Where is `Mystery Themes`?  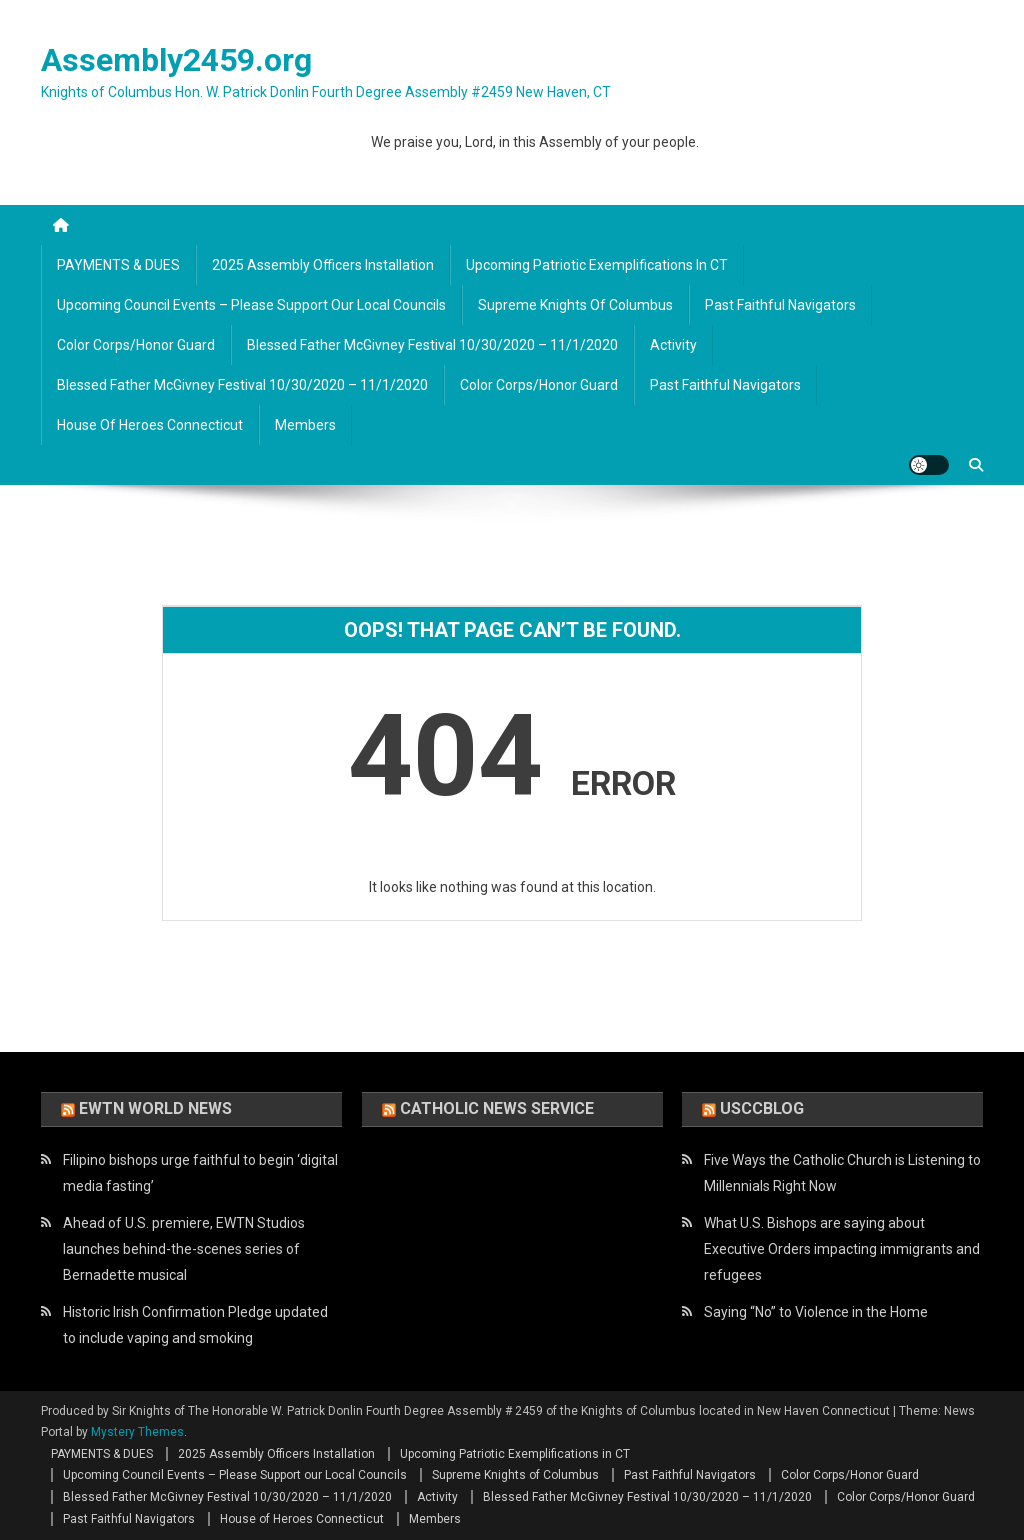
Mystery Themes is located at coordinates (137, 1432).